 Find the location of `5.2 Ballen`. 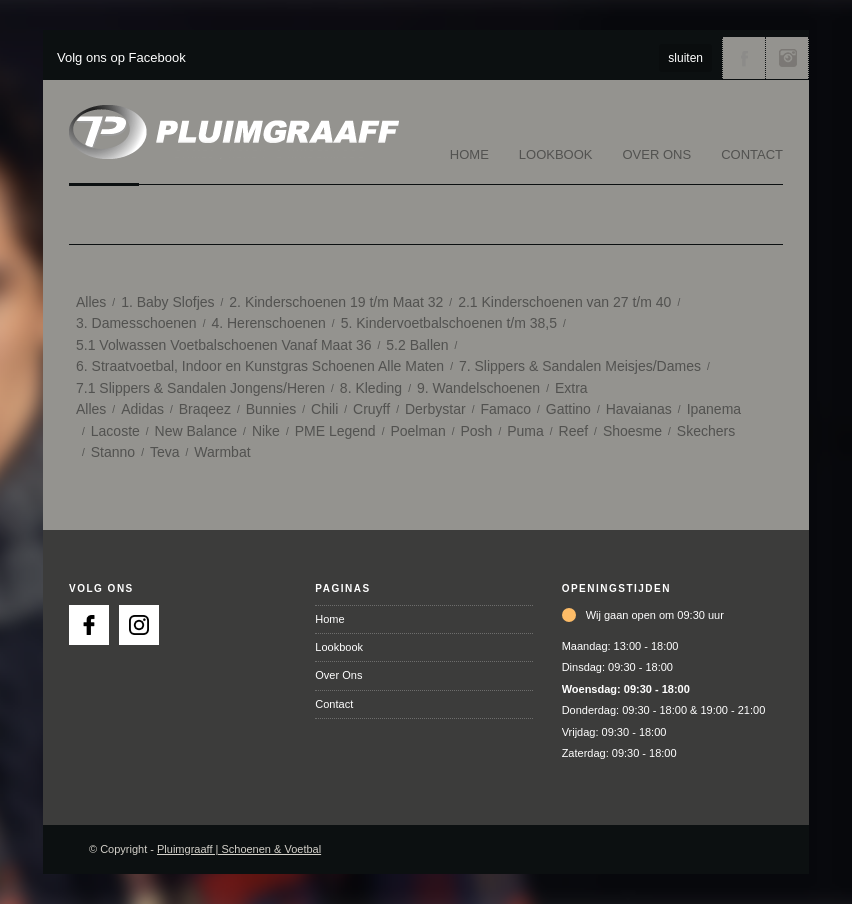

5.2 Ballen is located at coordinates (417, 345).